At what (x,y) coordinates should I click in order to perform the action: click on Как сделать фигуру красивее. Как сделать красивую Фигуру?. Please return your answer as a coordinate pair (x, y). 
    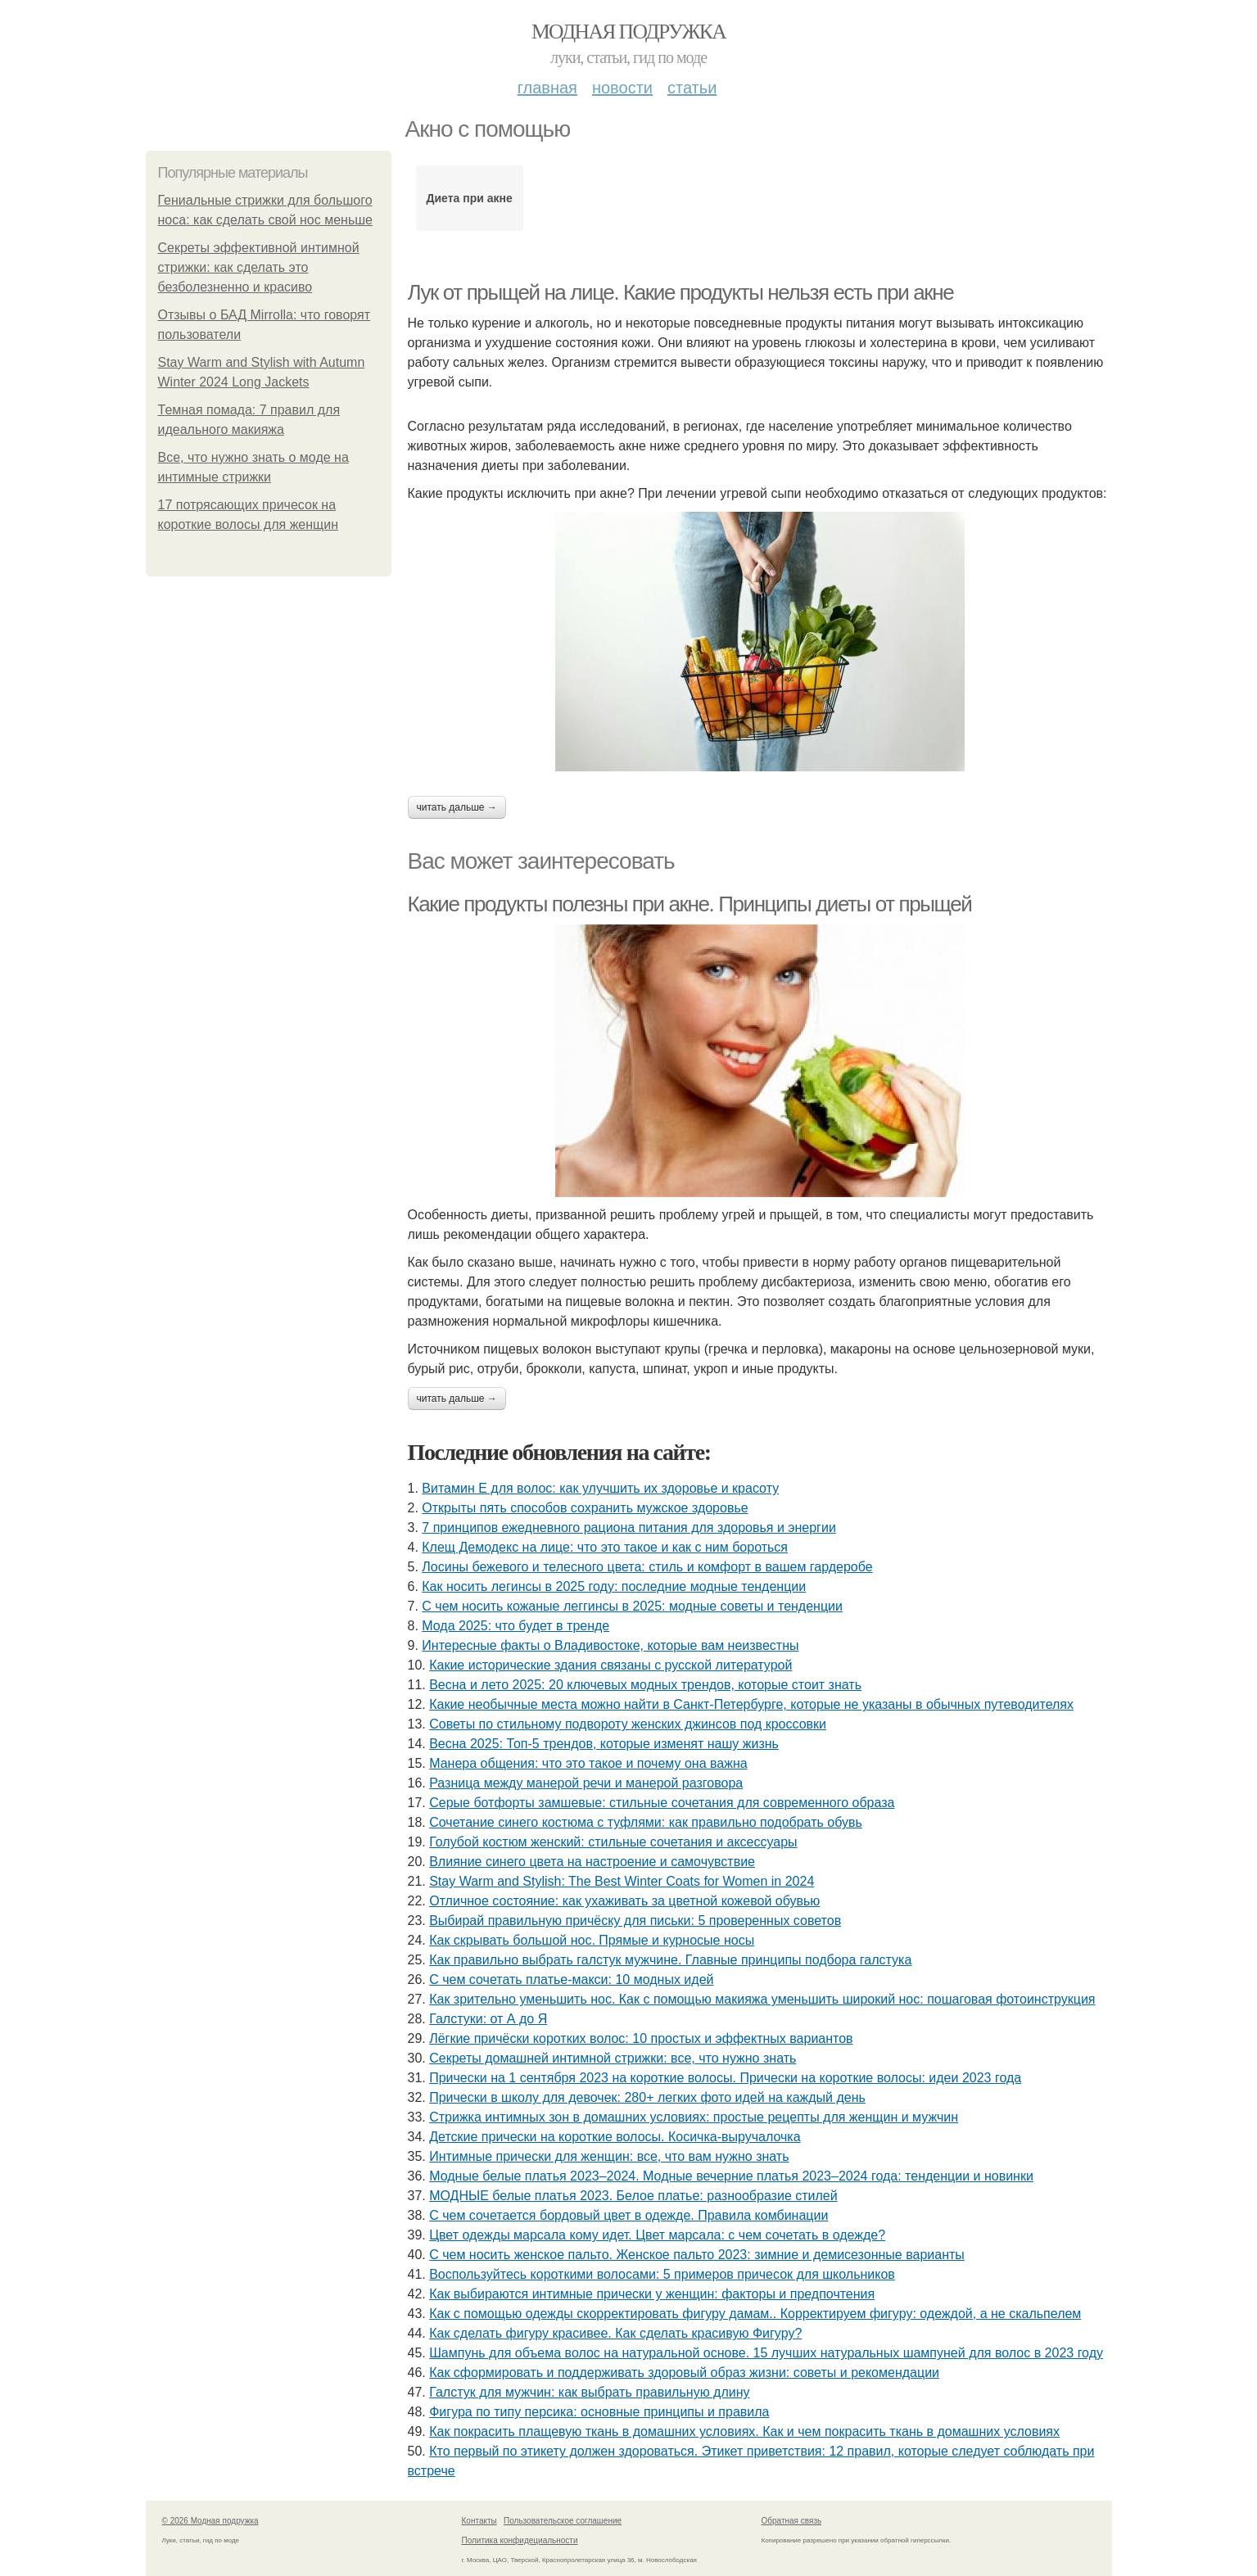
    Looking at the image, I should click on (615, 2333).